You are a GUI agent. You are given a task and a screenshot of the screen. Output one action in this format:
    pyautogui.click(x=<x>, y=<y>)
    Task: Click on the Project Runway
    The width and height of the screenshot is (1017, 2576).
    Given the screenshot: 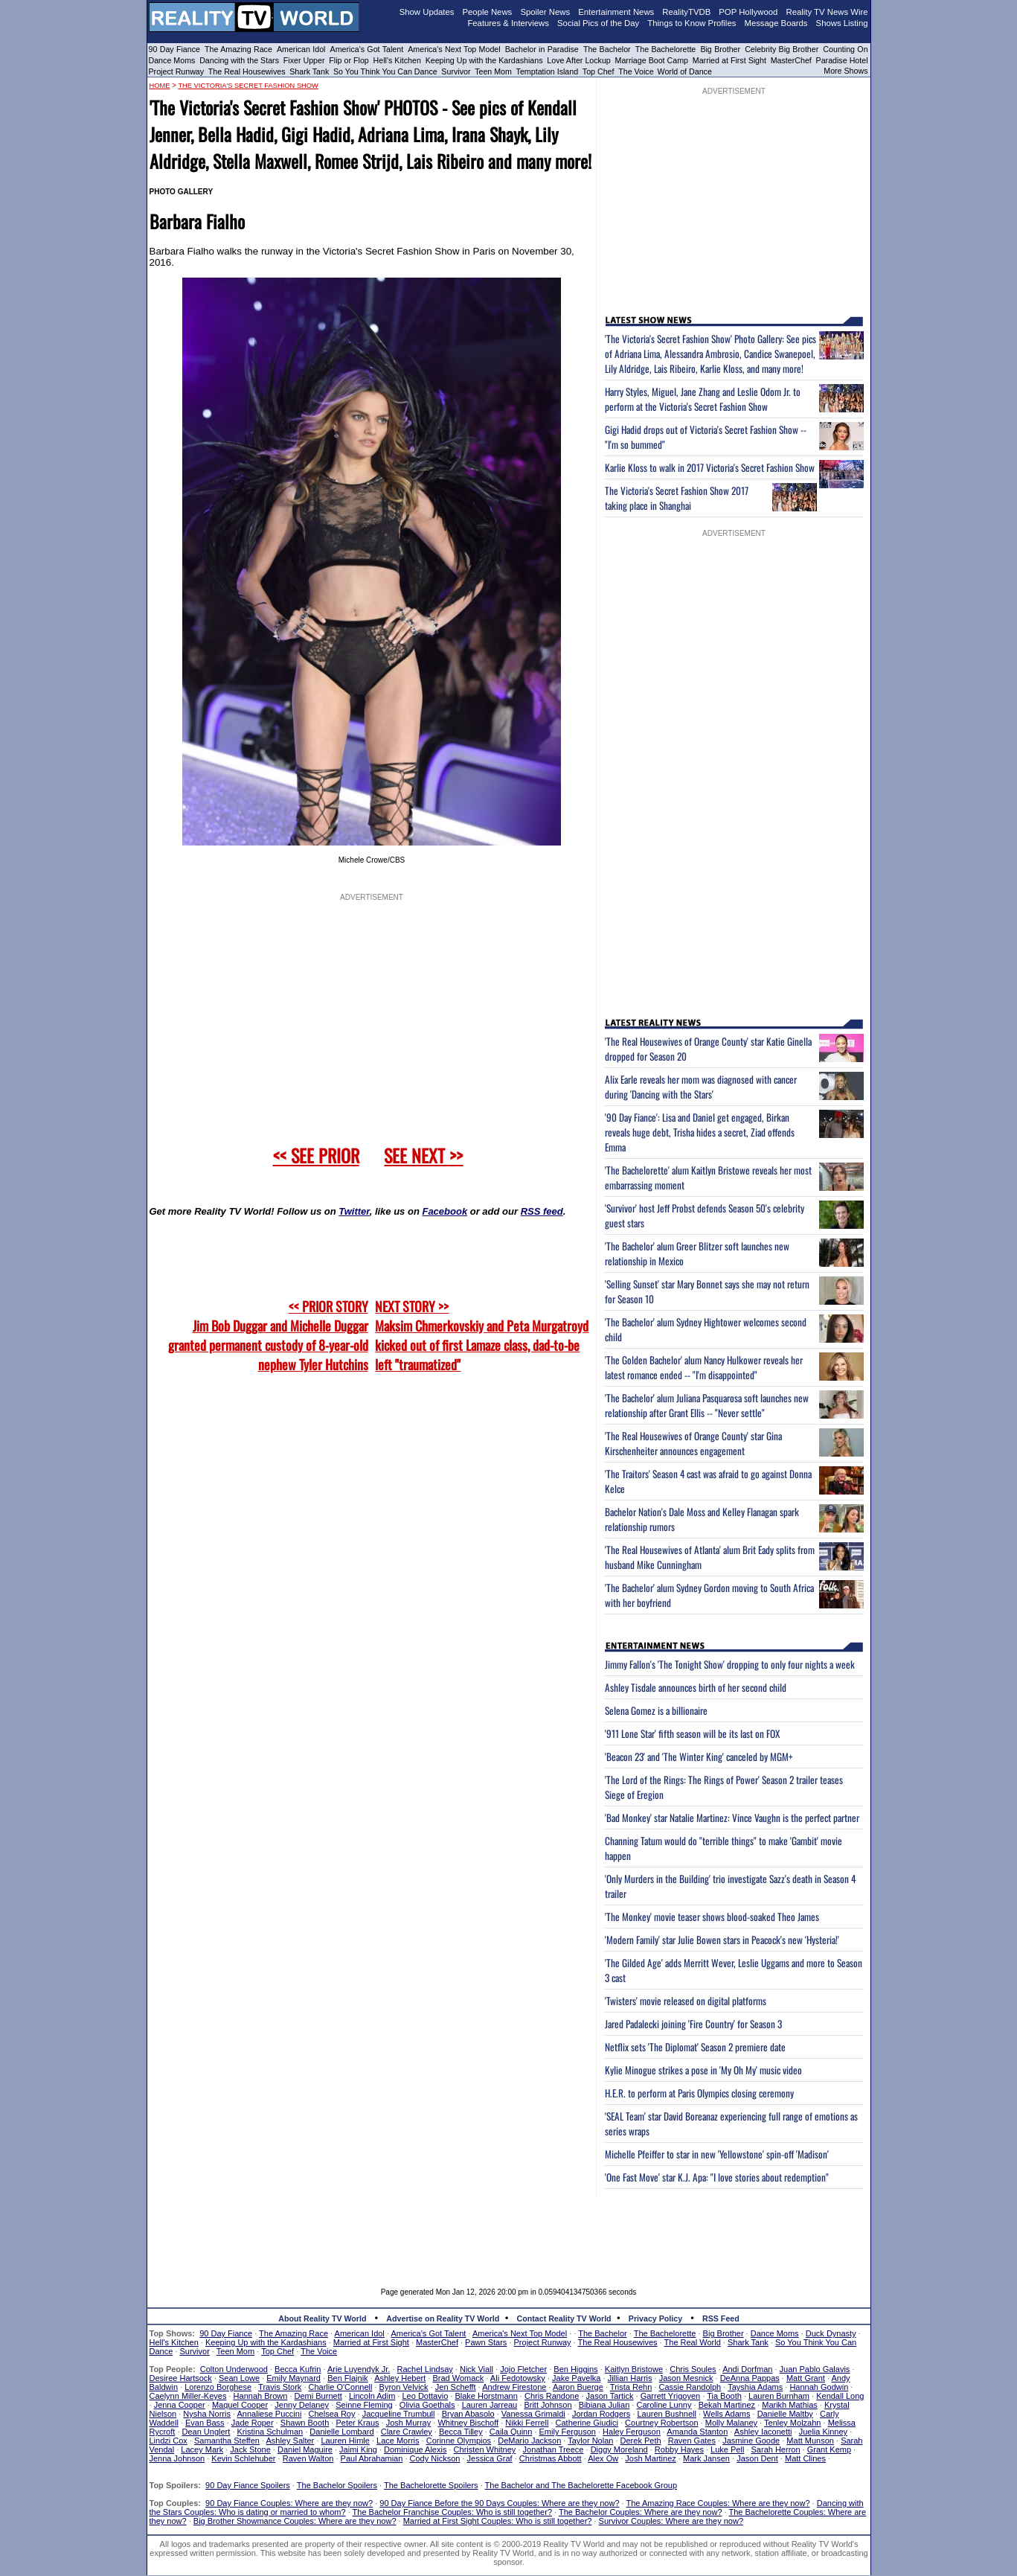 What is the action you would take?
    pyautogui.click(x=177, y=71)
    